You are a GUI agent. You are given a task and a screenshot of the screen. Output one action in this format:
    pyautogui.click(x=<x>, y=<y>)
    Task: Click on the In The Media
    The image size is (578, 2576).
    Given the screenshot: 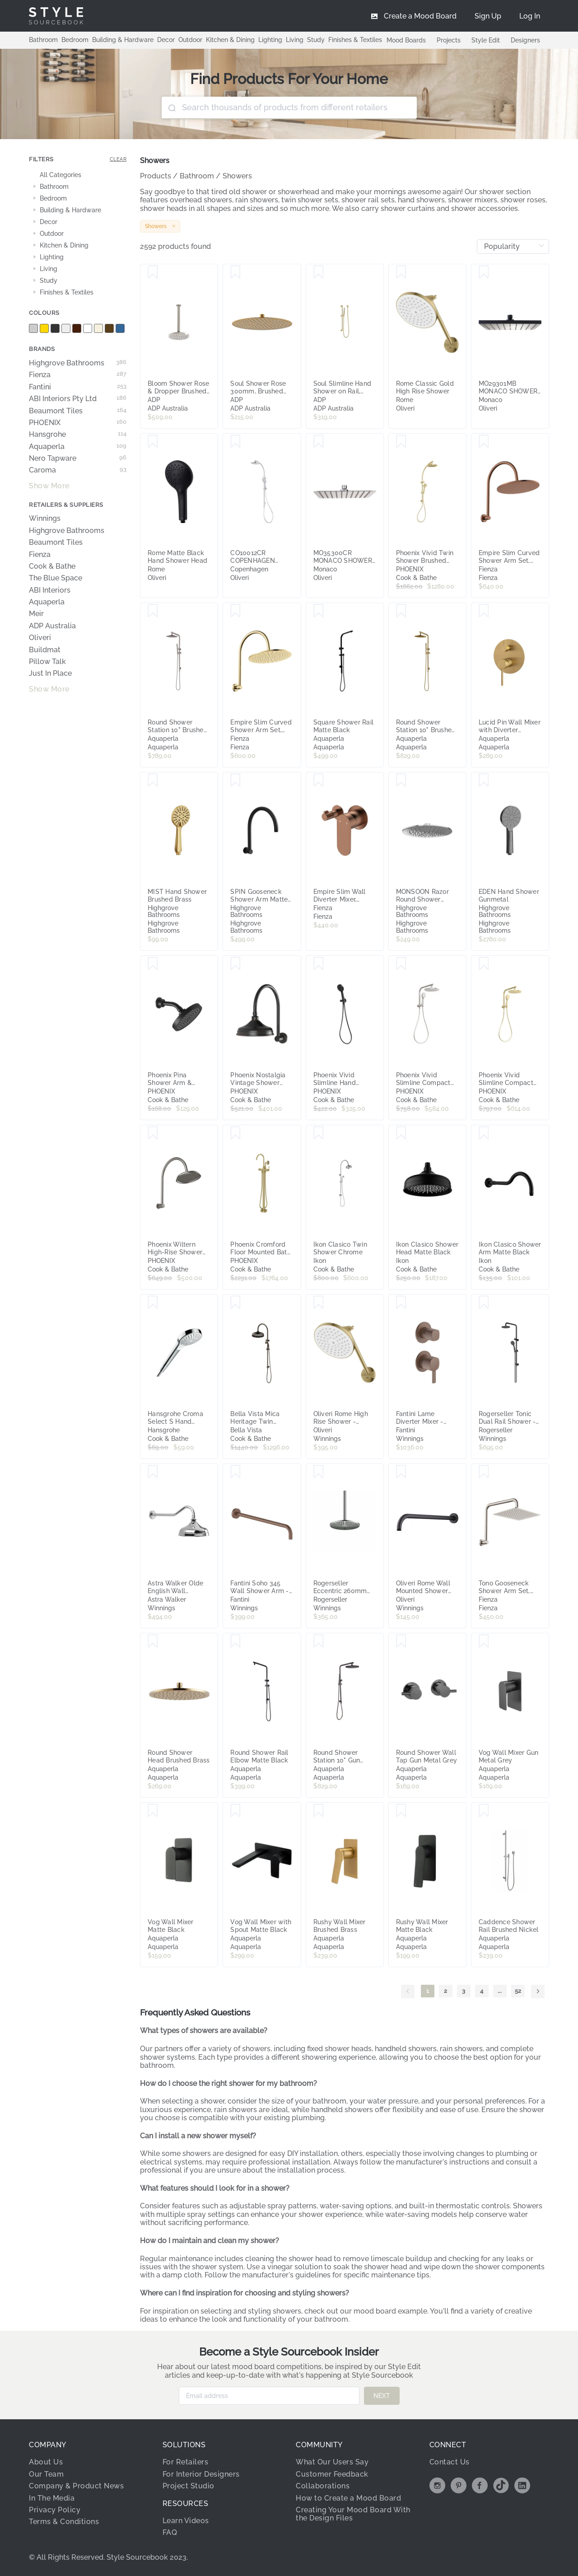 What is the action you would take?
    pyautogui.click(x=52, y=2498)
    